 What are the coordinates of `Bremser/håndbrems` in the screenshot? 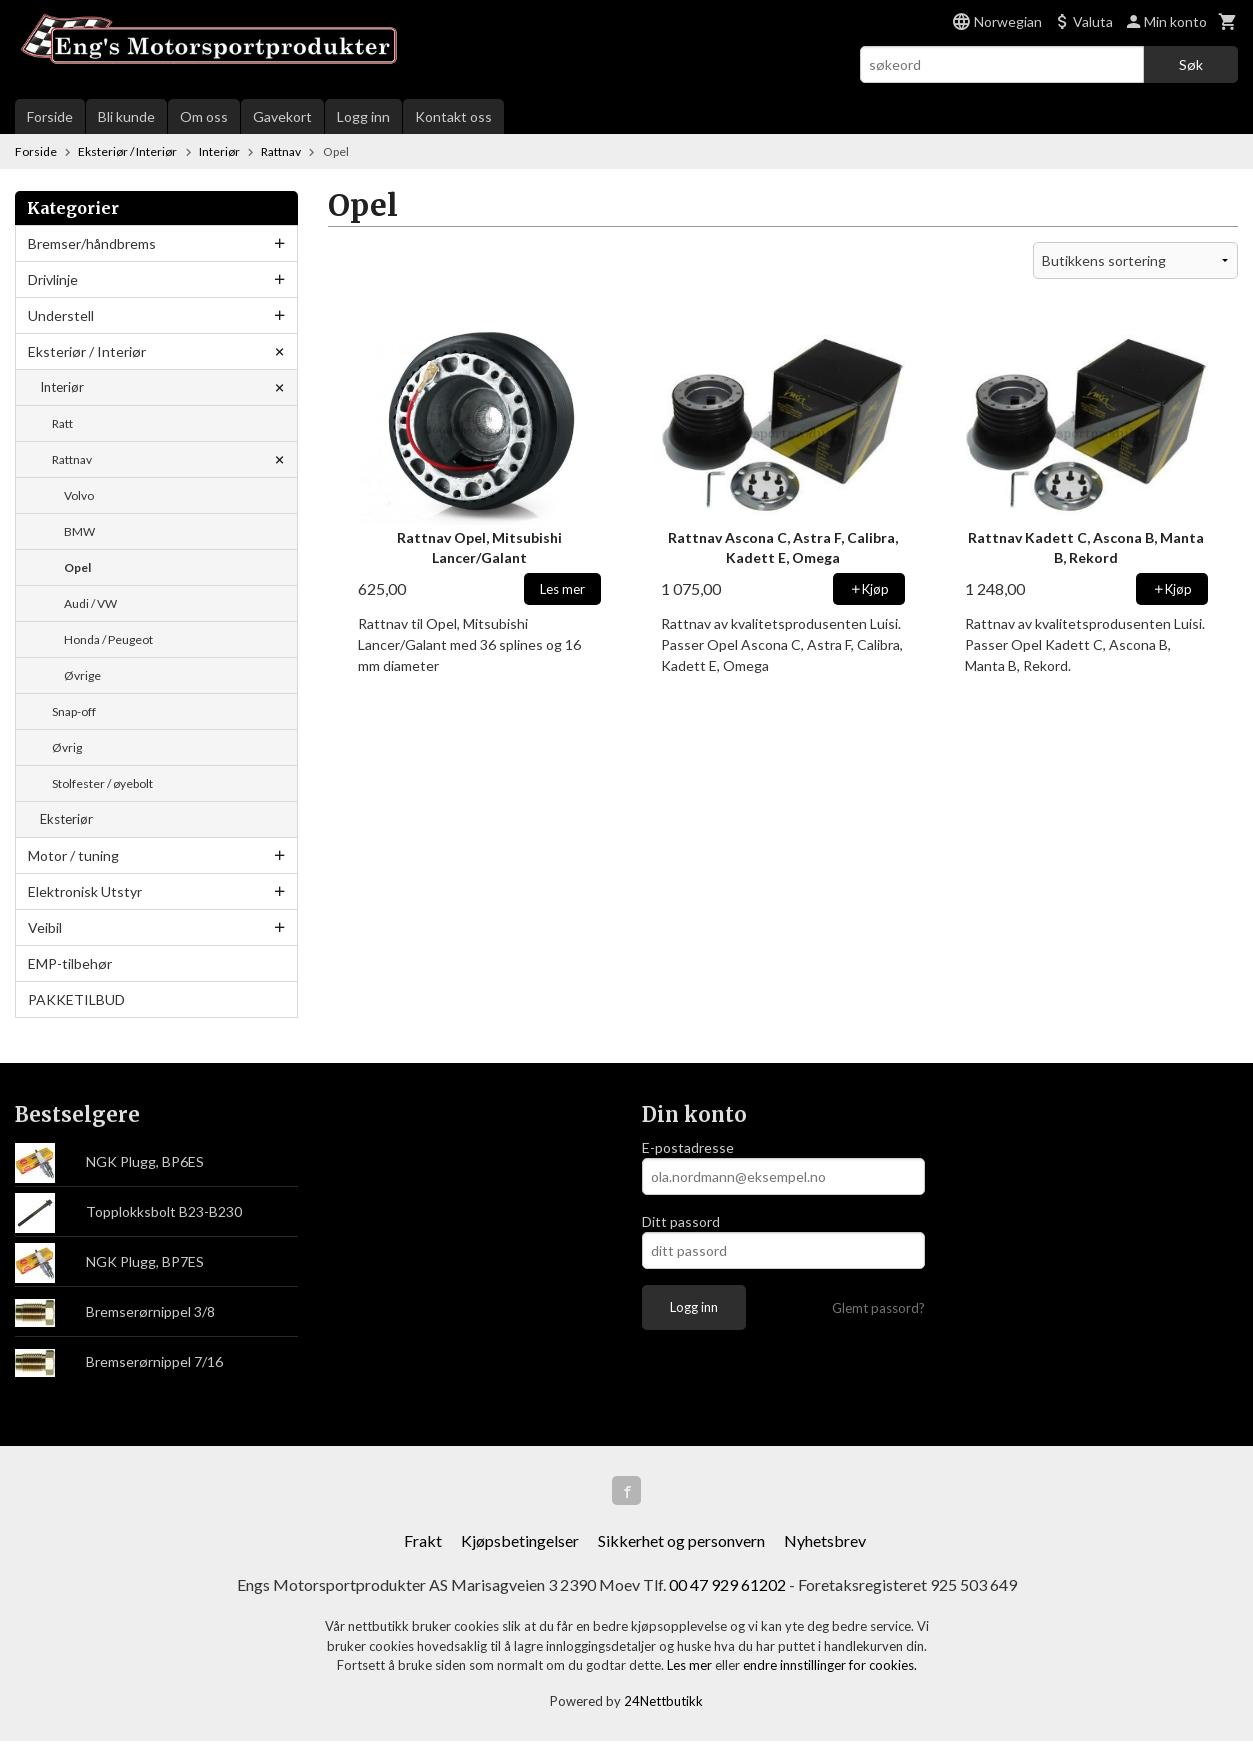 It's located at (92, 243).